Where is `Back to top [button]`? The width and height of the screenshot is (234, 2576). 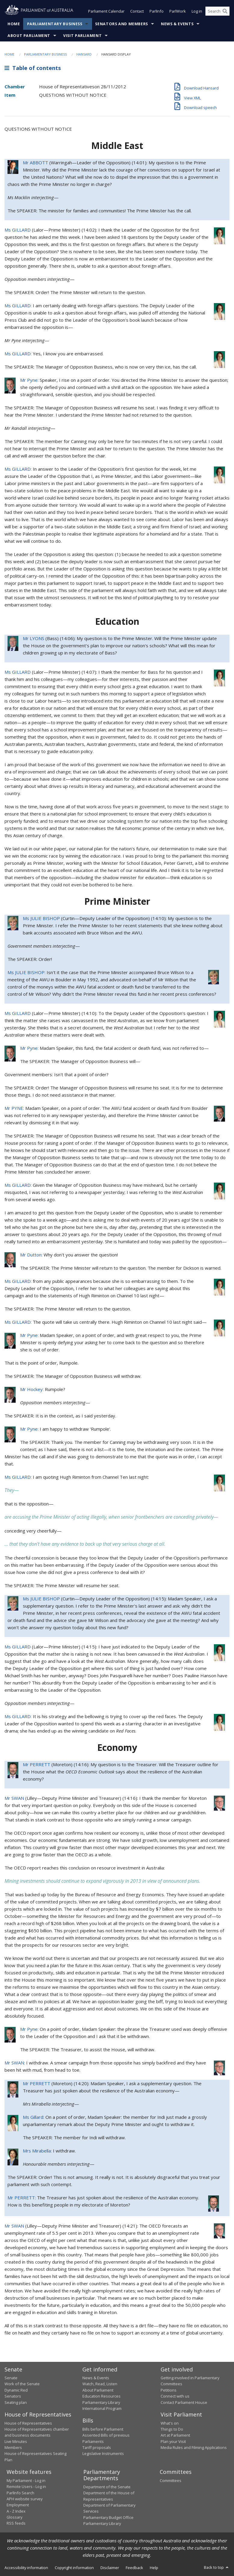 Back to top [button] is located at coordinates (216, 2567).